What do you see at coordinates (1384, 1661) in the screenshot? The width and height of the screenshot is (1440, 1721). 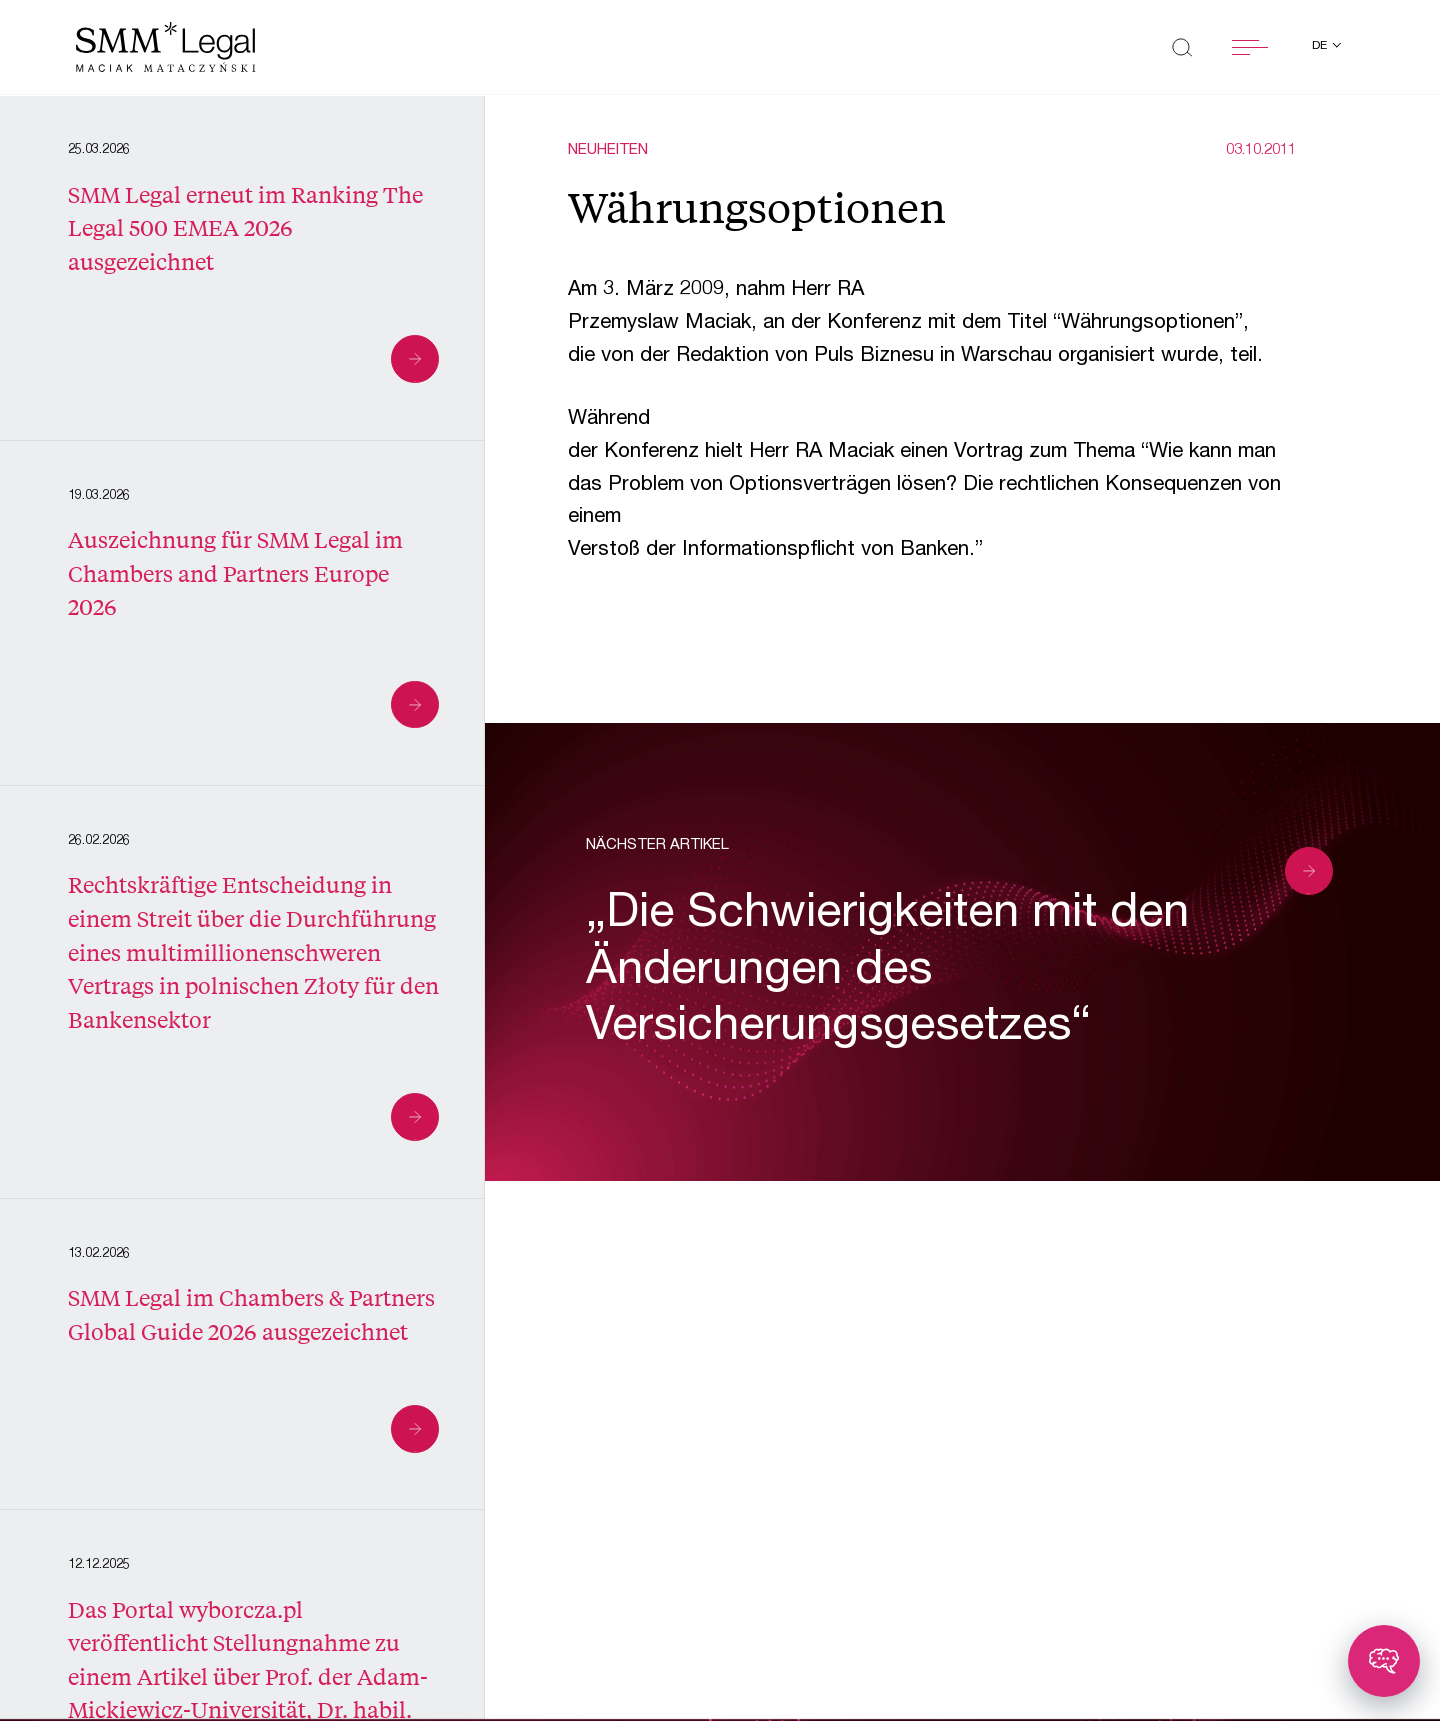 I see `[Toggle chatbot]` at bounding box center [1384, 1661].